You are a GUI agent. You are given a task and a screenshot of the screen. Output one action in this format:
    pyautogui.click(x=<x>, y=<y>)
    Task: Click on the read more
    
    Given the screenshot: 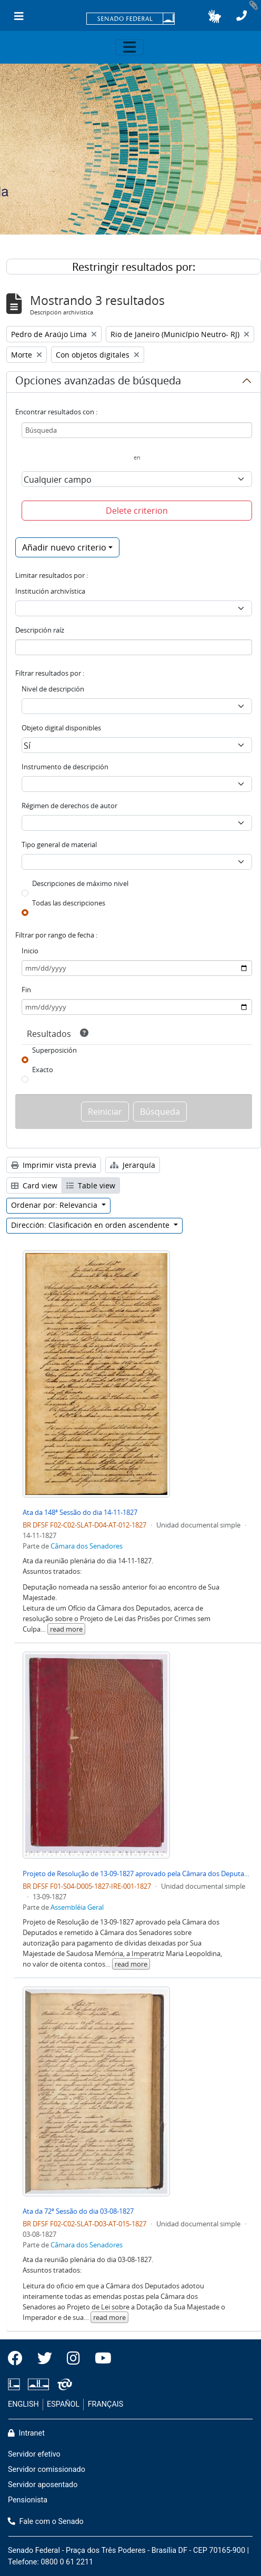 What is the action you would take?
    pyautogui.click(x=66, y=1629)
    